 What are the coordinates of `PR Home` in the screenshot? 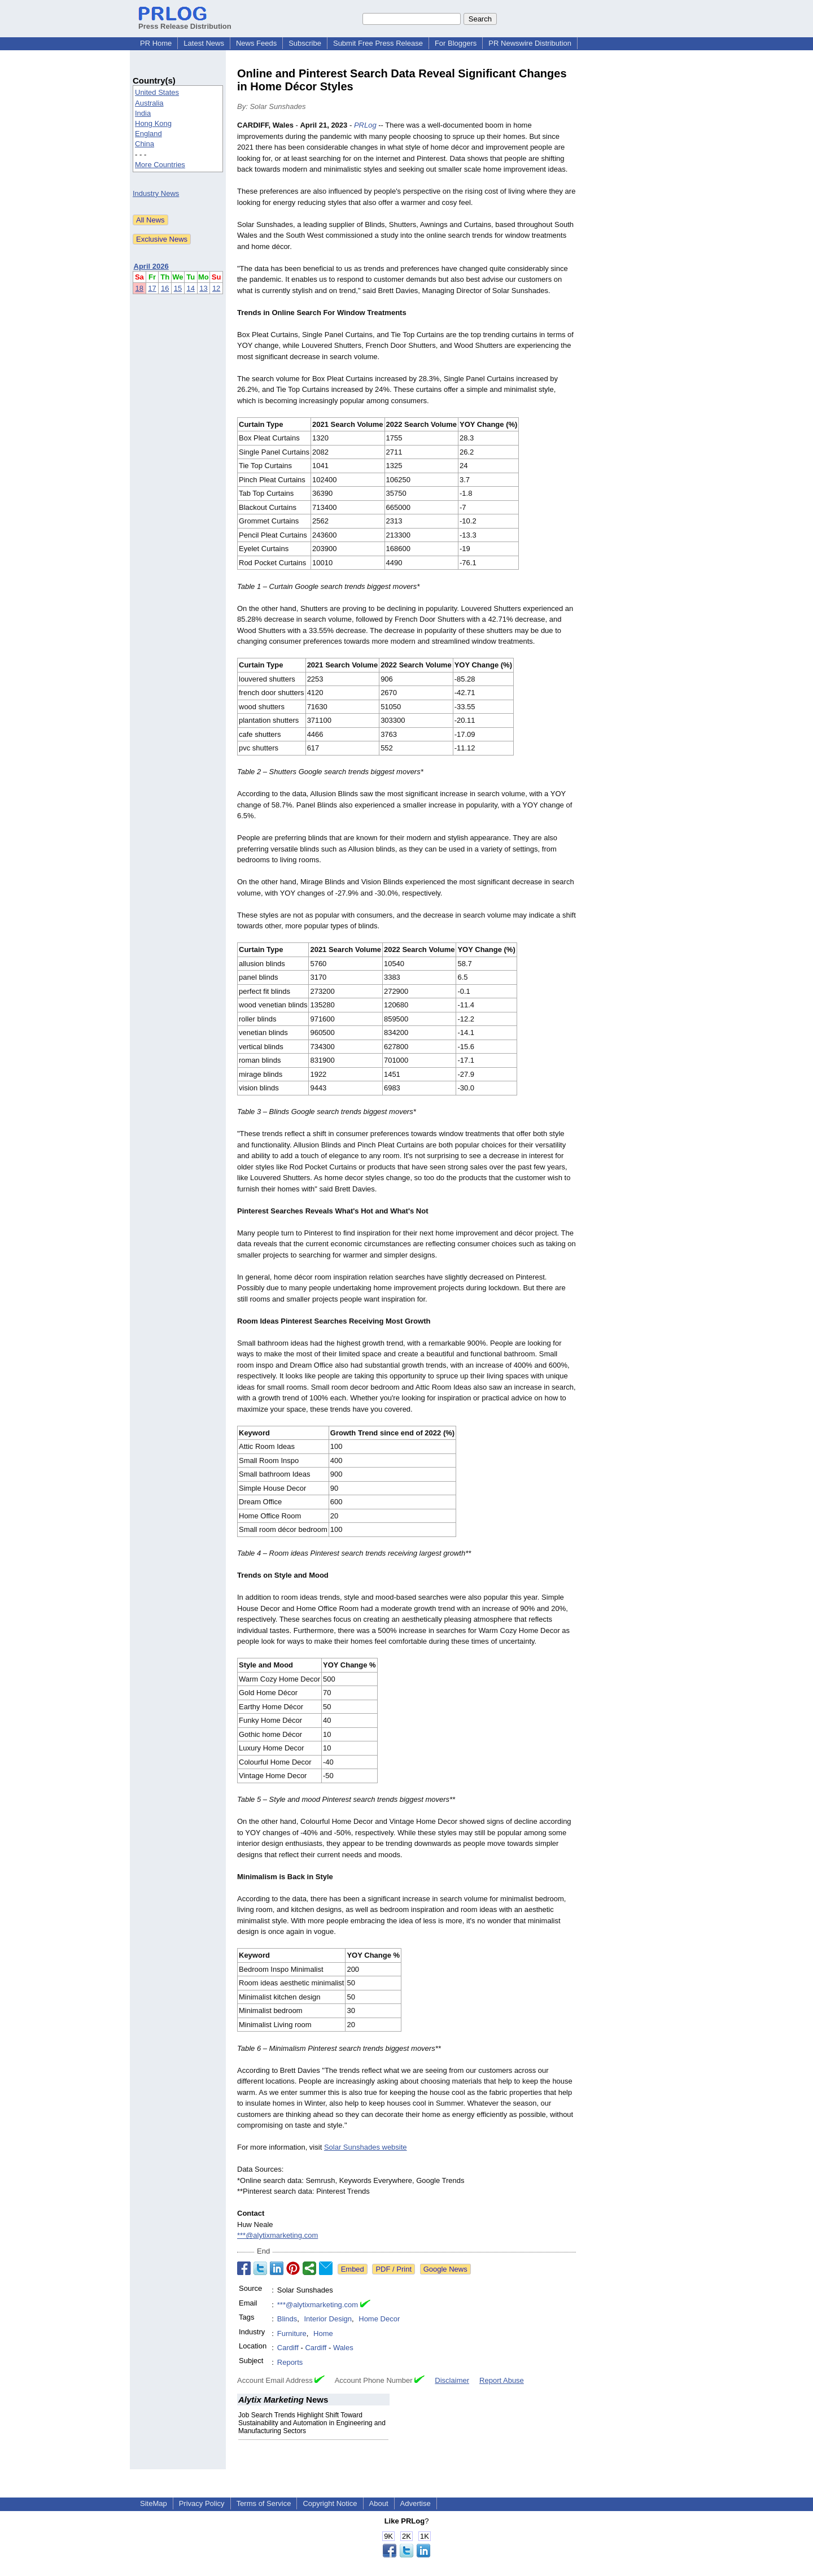 It's located at (156, 43).